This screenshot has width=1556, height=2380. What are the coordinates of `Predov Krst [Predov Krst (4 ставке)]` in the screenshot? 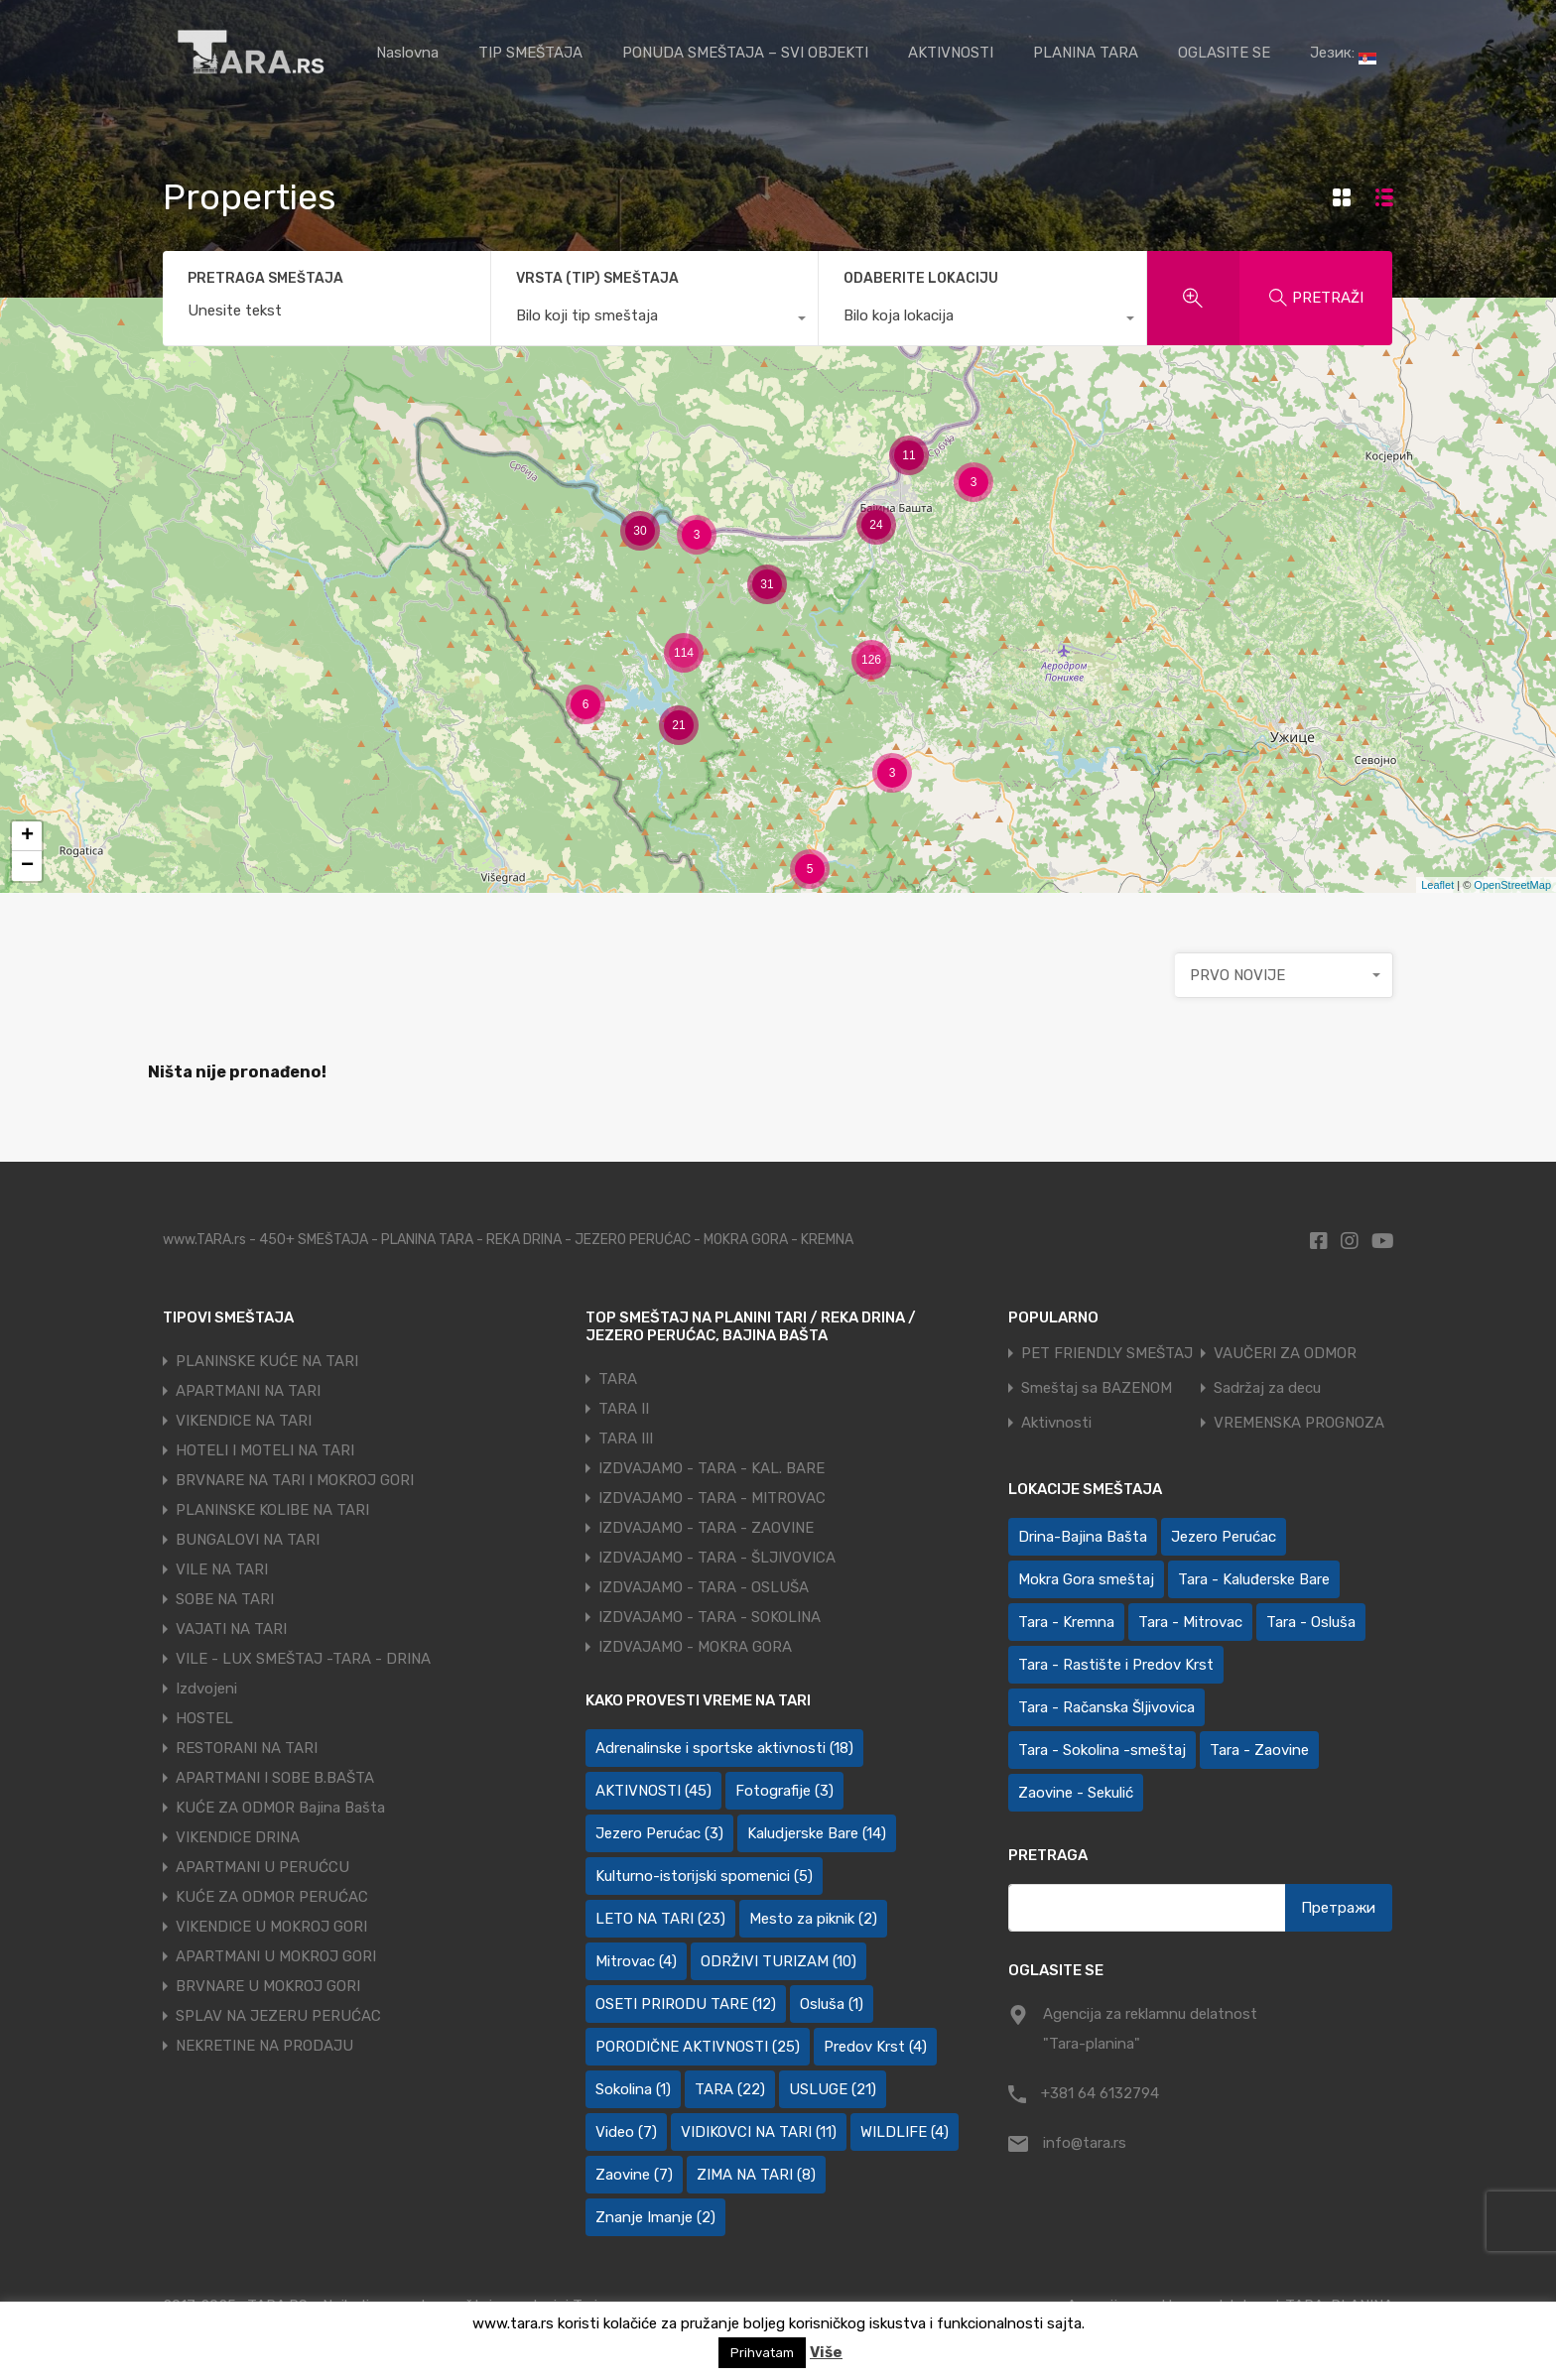 It's located at (875, 2047).